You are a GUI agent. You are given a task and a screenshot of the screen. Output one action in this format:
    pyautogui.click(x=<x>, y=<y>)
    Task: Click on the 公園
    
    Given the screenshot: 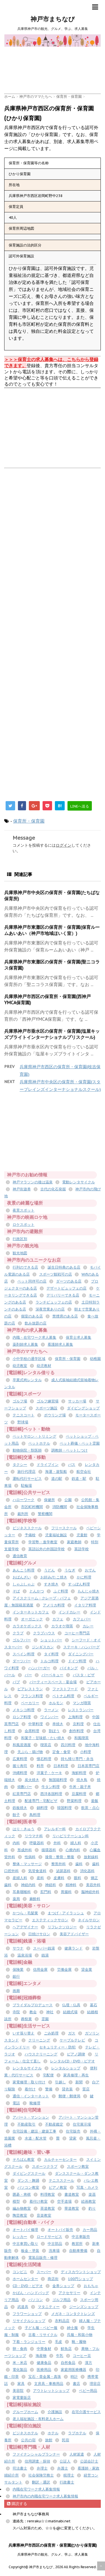 What is the action you would take?
    pyautogui.click(x=68, y=1499)
    